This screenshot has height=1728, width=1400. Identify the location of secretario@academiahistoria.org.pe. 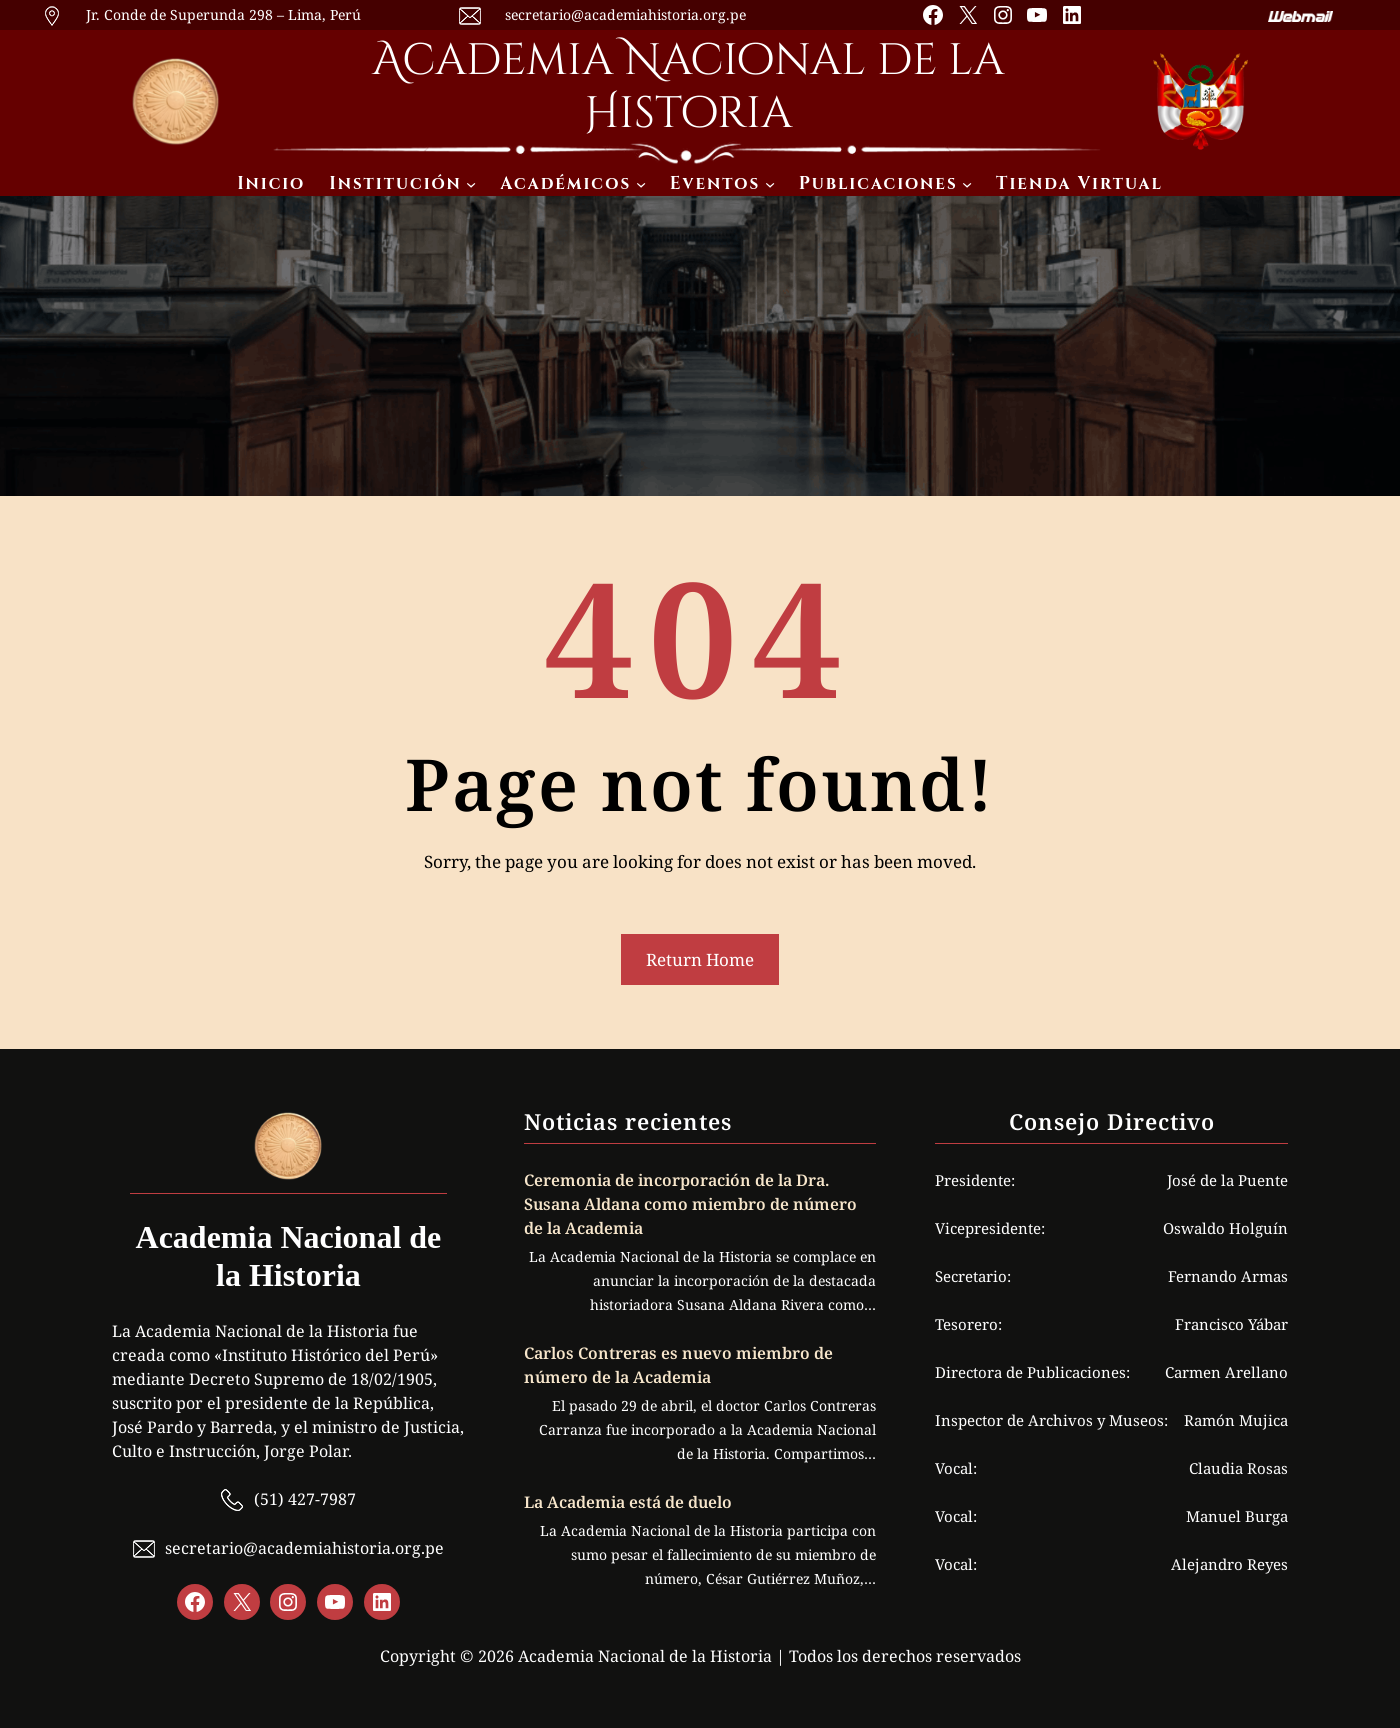
(625, 14).